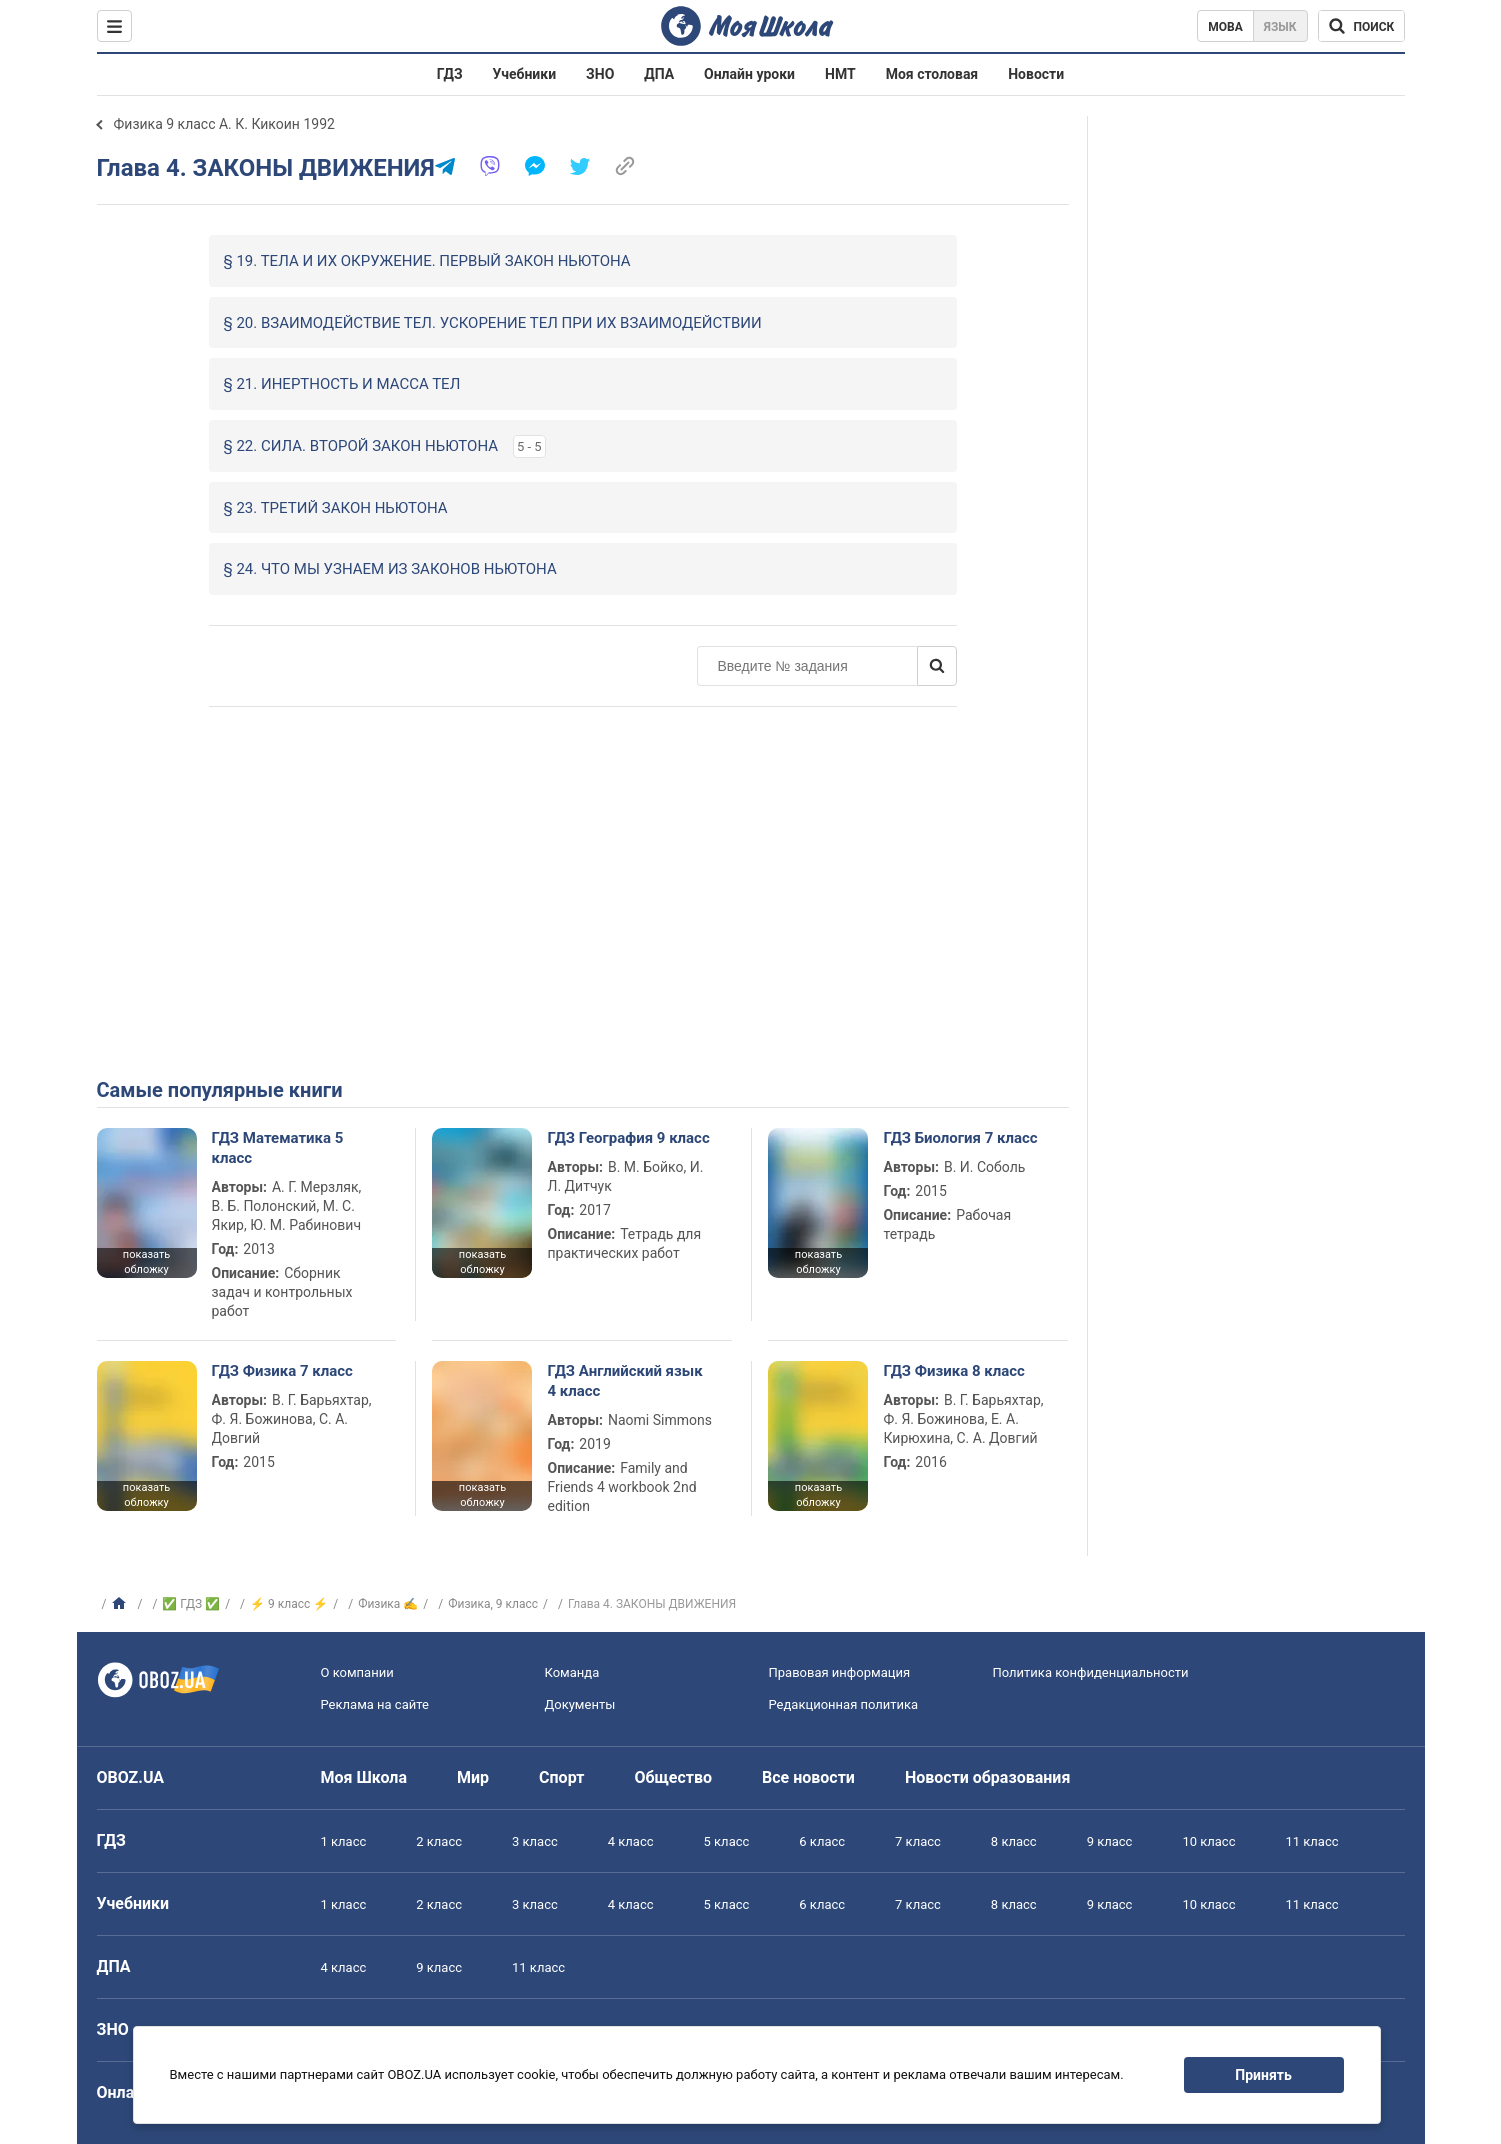 This screenshot has height=2144, width=1501. I want to click on ГДЗ Физика 8 класс, so click(953, 1371).